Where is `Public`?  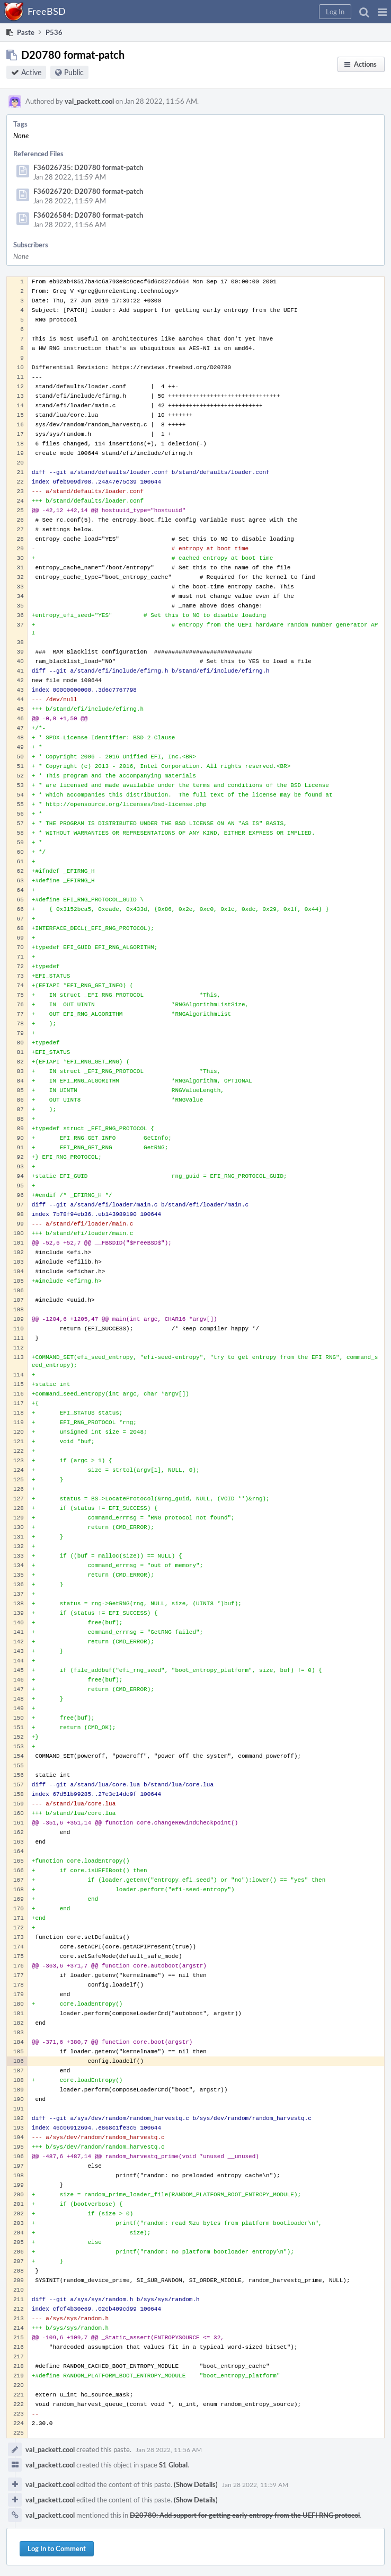
Public is located at coordinates (74, 72).